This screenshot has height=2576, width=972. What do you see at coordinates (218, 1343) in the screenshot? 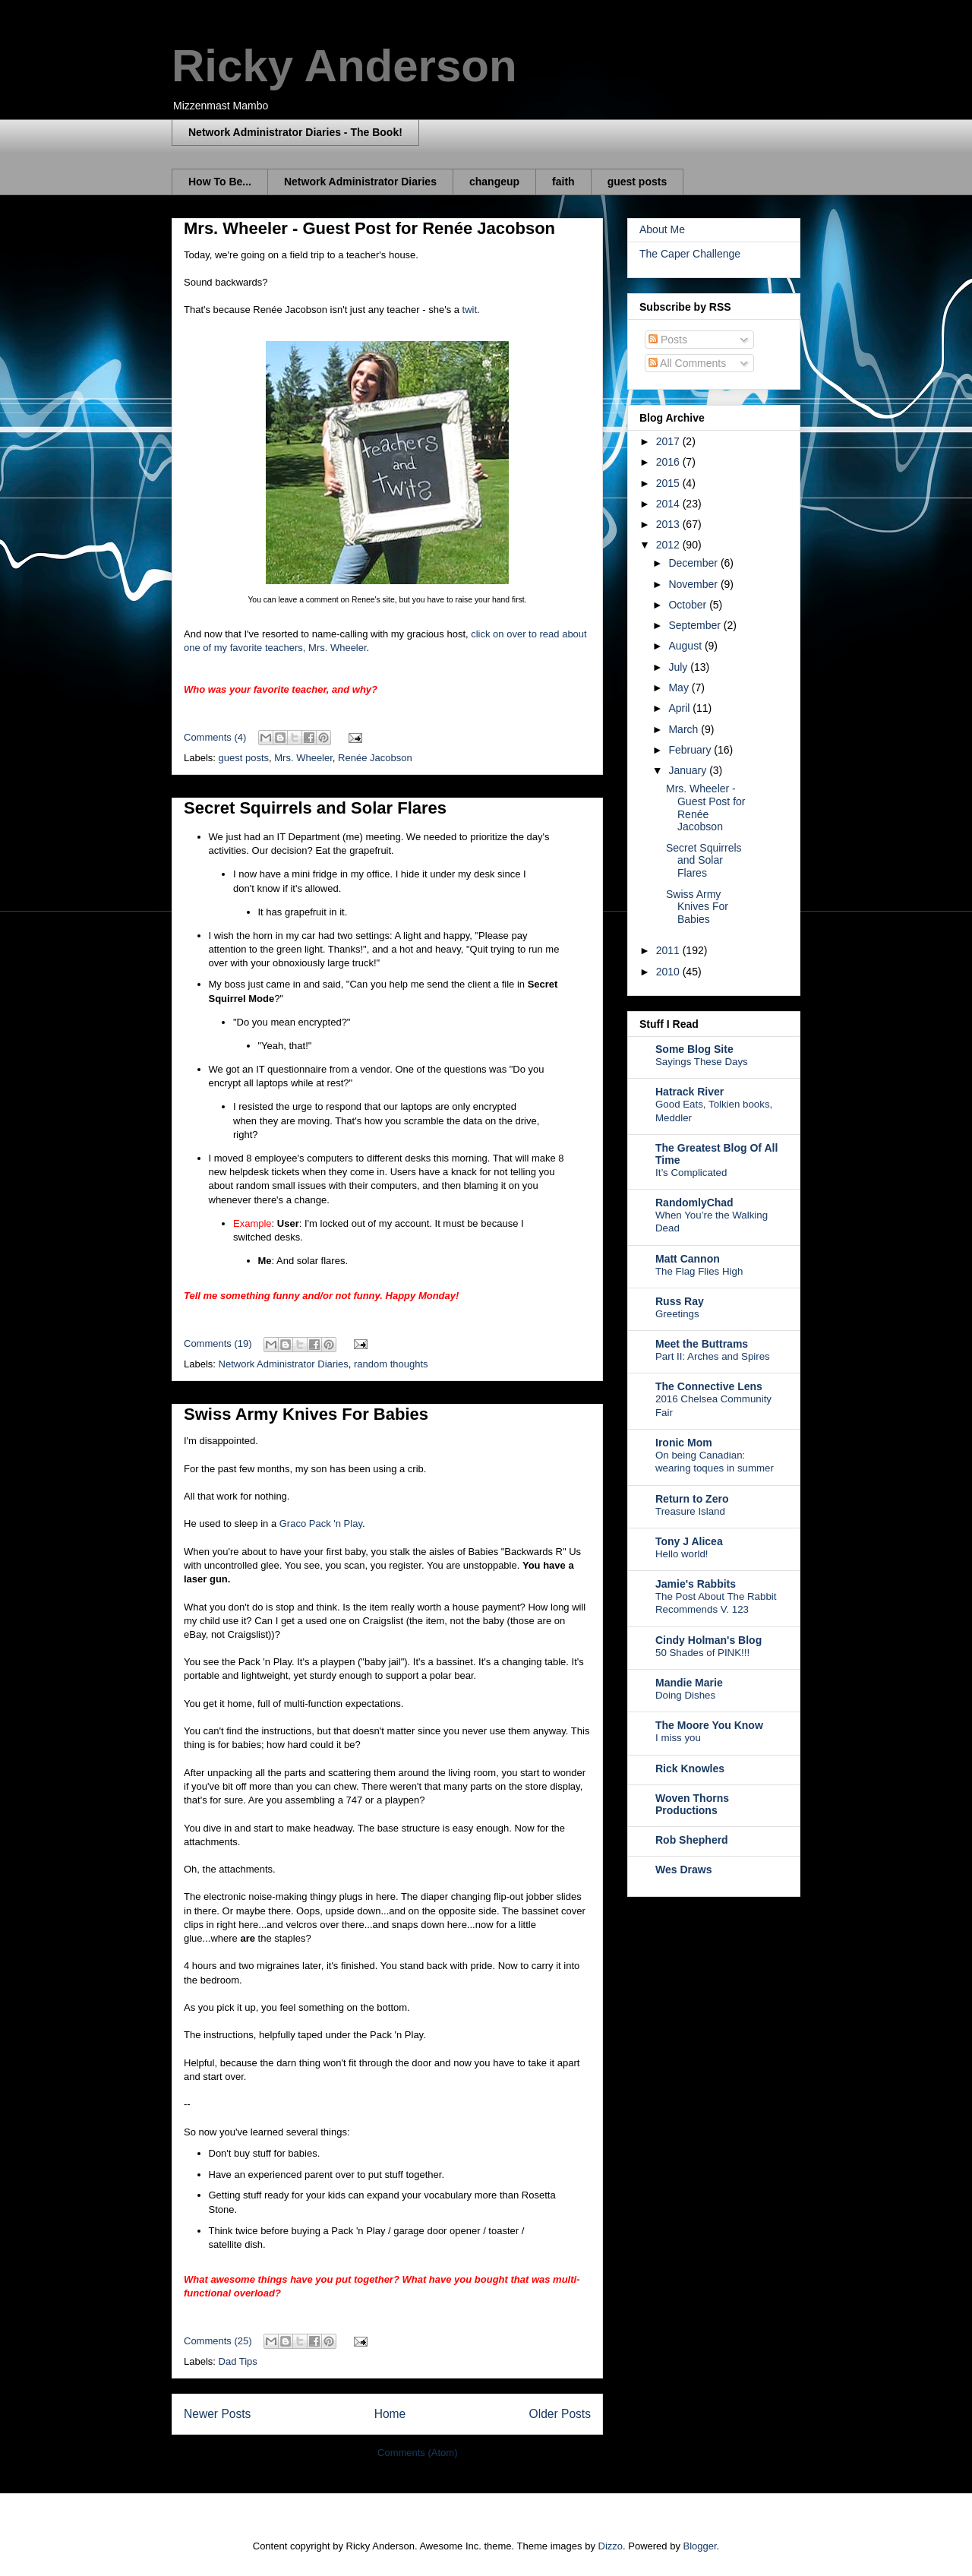
I see `Comments (19)` at bounding box center [218, 1343].